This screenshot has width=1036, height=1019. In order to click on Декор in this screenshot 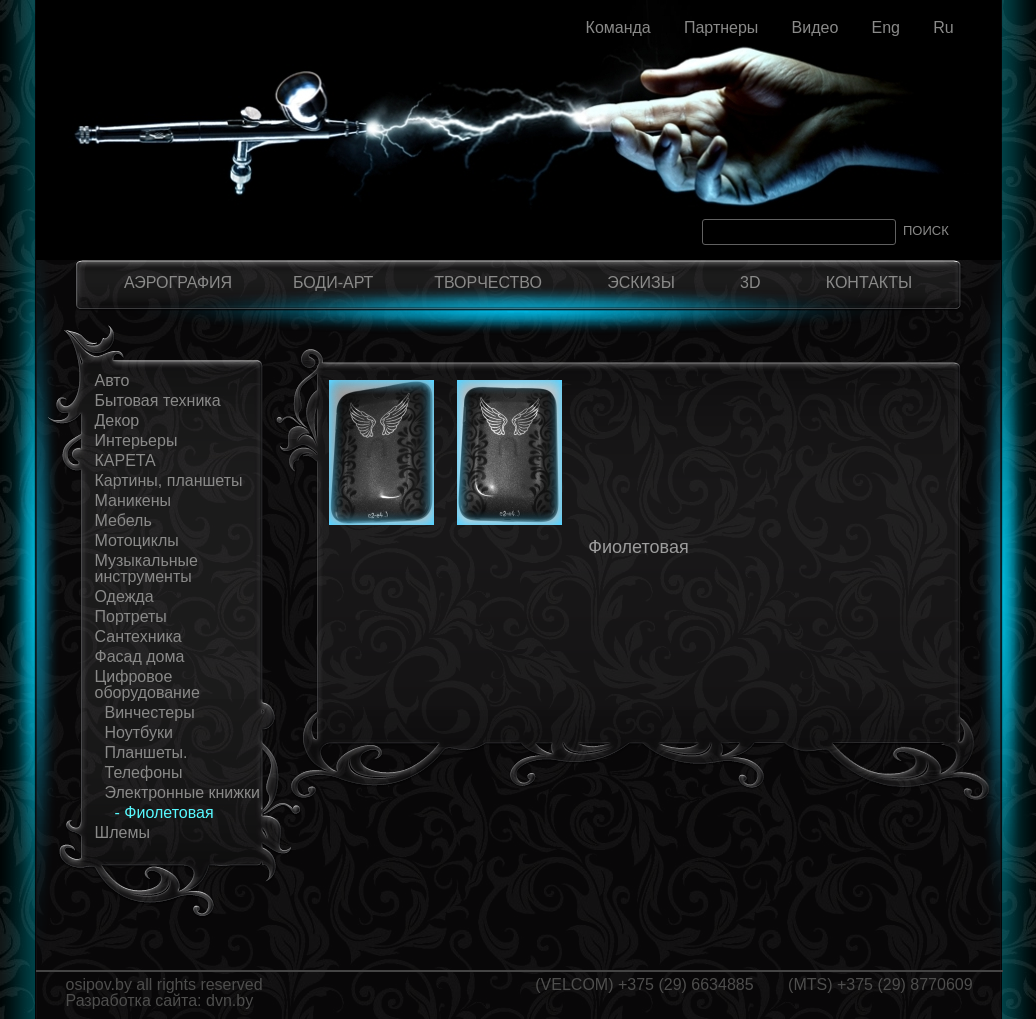, I will do `click(117, 420)`.